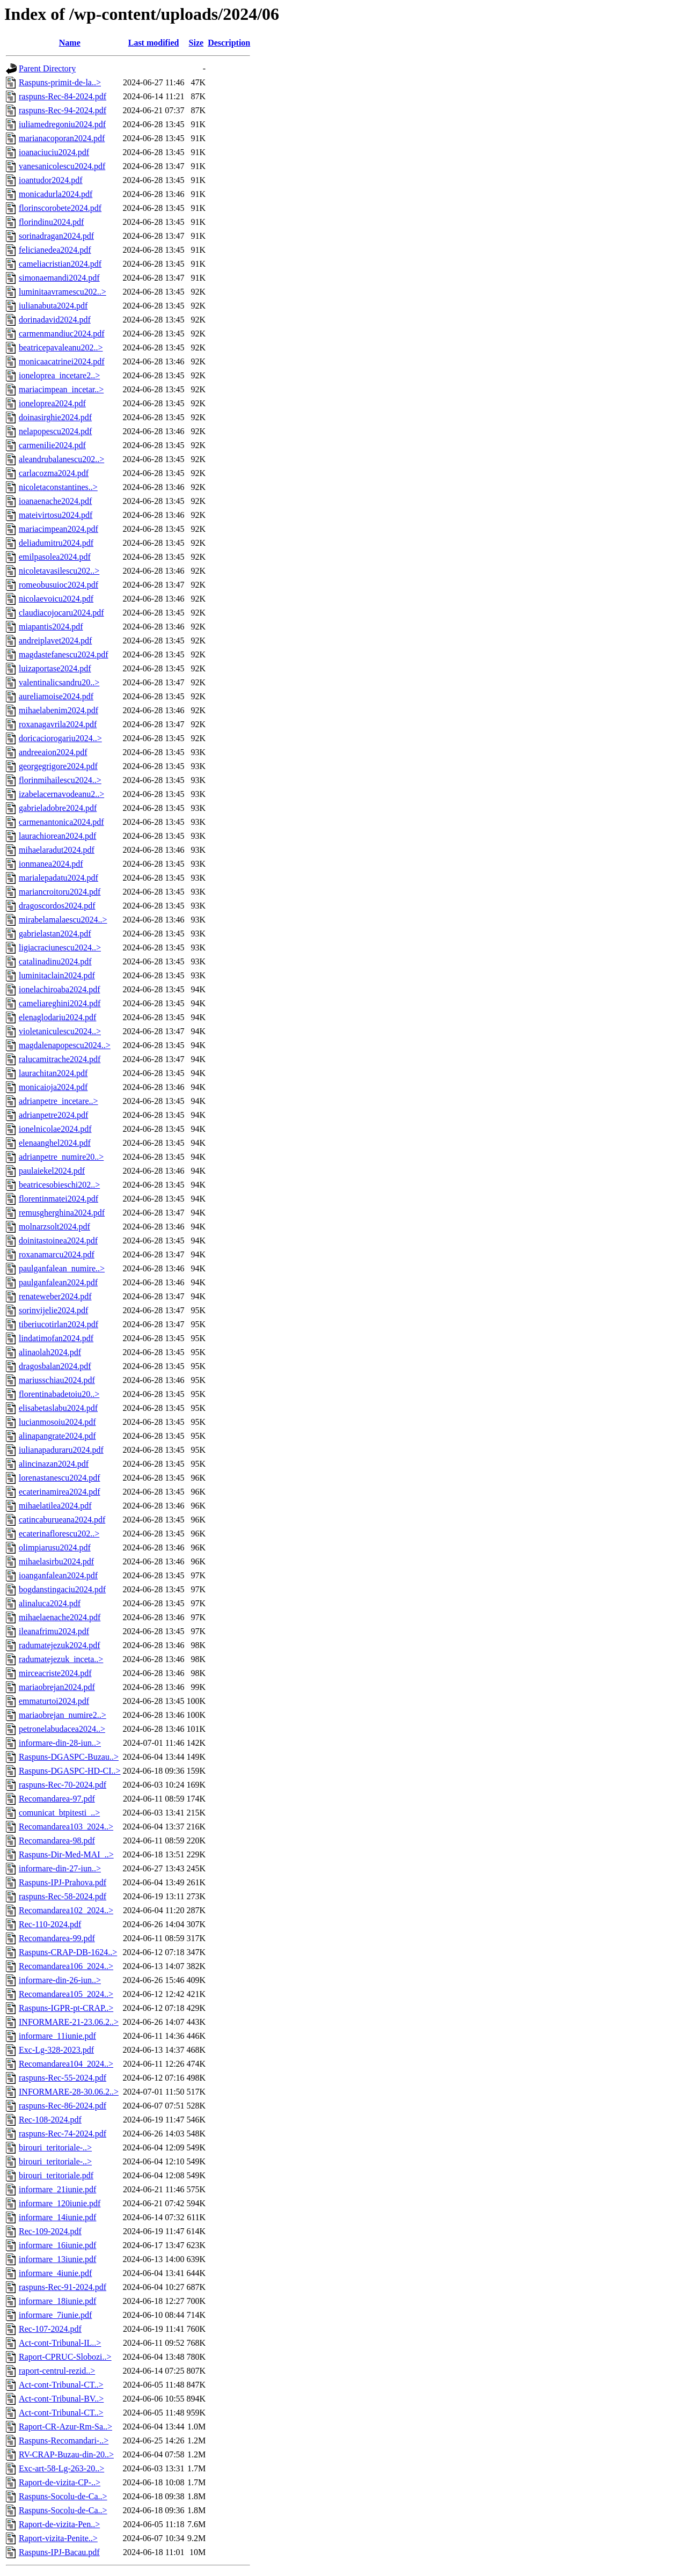 This screenshot has width=687, height=2576. What do you see at coordinates (59, 1003) in the screenshot?
I see `cameliareghini2024.pdf` at bounding box center [59, 1003].